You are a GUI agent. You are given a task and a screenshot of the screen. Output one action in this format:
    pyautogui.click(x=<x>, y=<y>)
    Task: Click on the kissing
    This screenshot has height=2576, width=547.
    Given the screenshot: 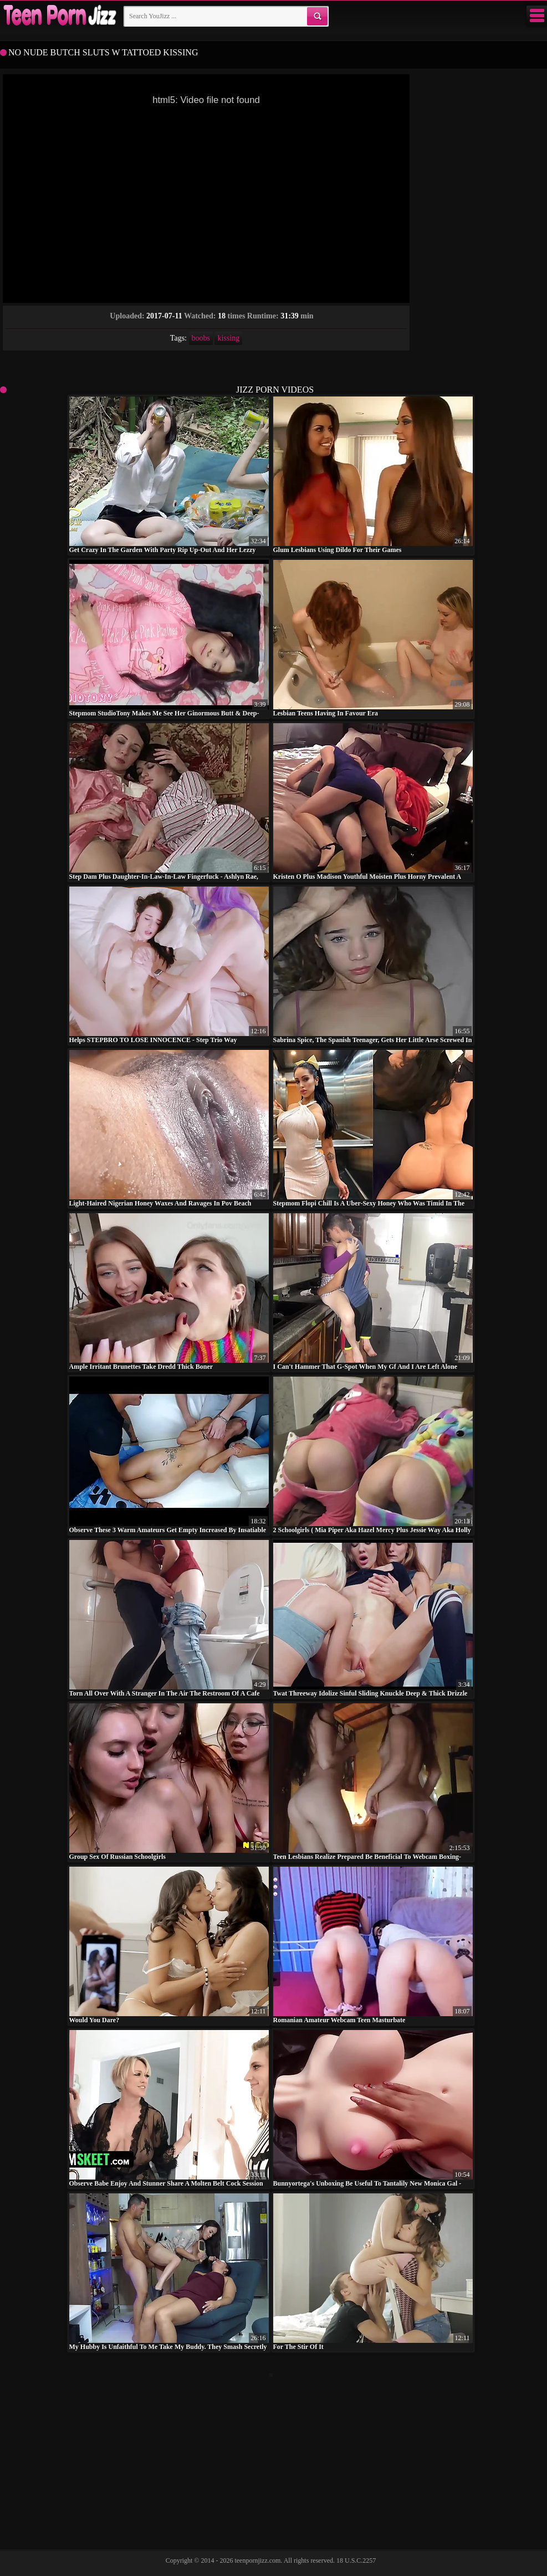 What is the action you would take?
    pyautogui.click(x=228, y=338)
    